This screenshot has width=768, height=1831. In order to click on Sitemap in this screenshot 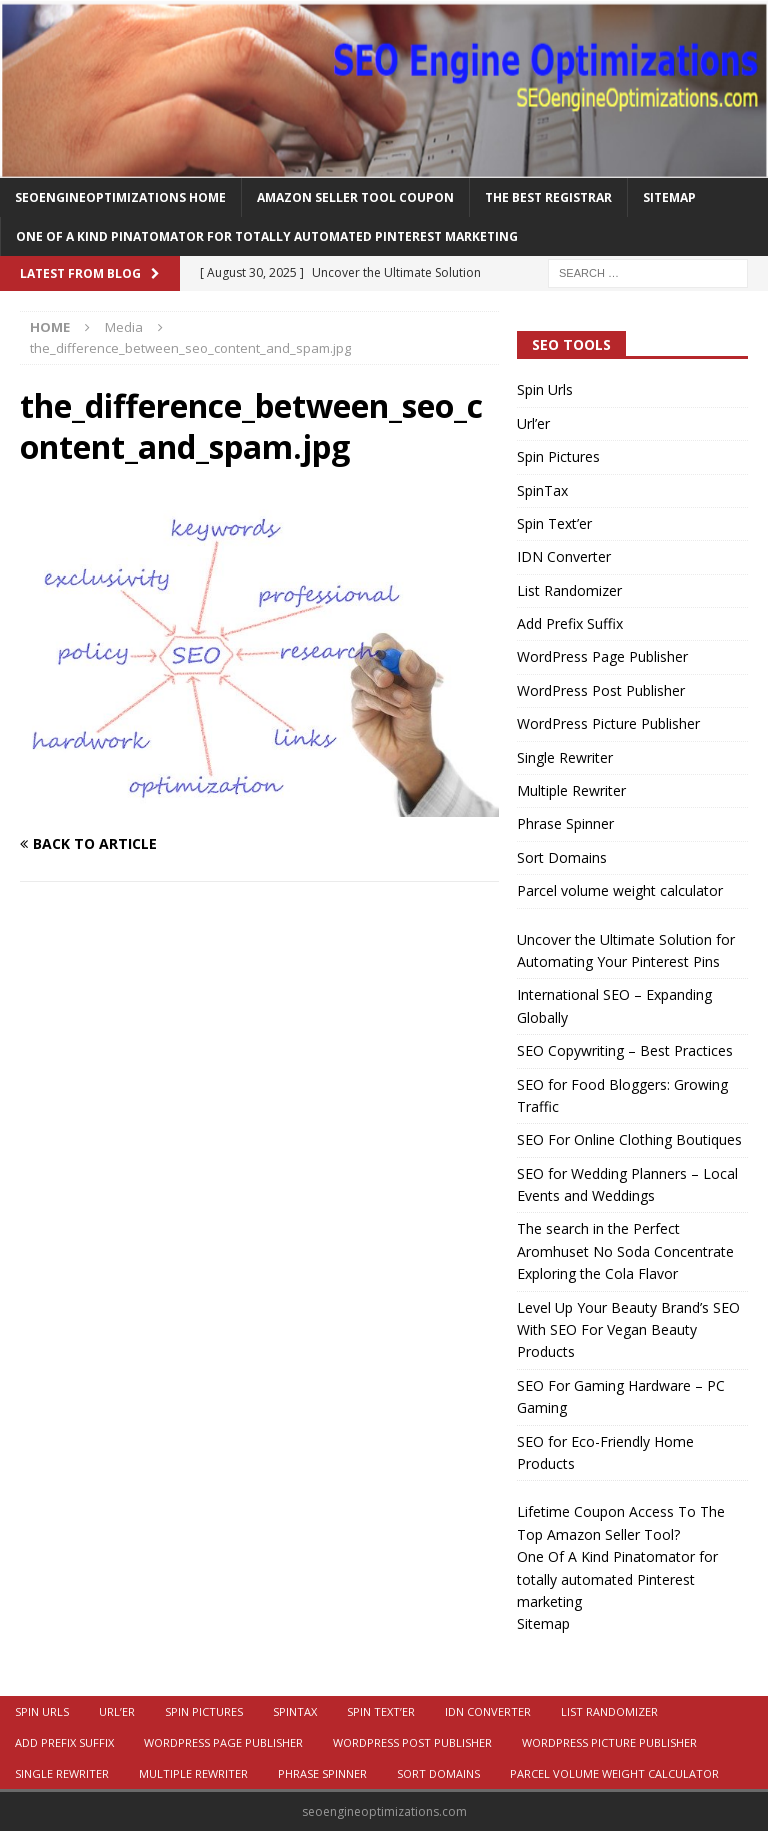, I will do `click(669, 197)`.